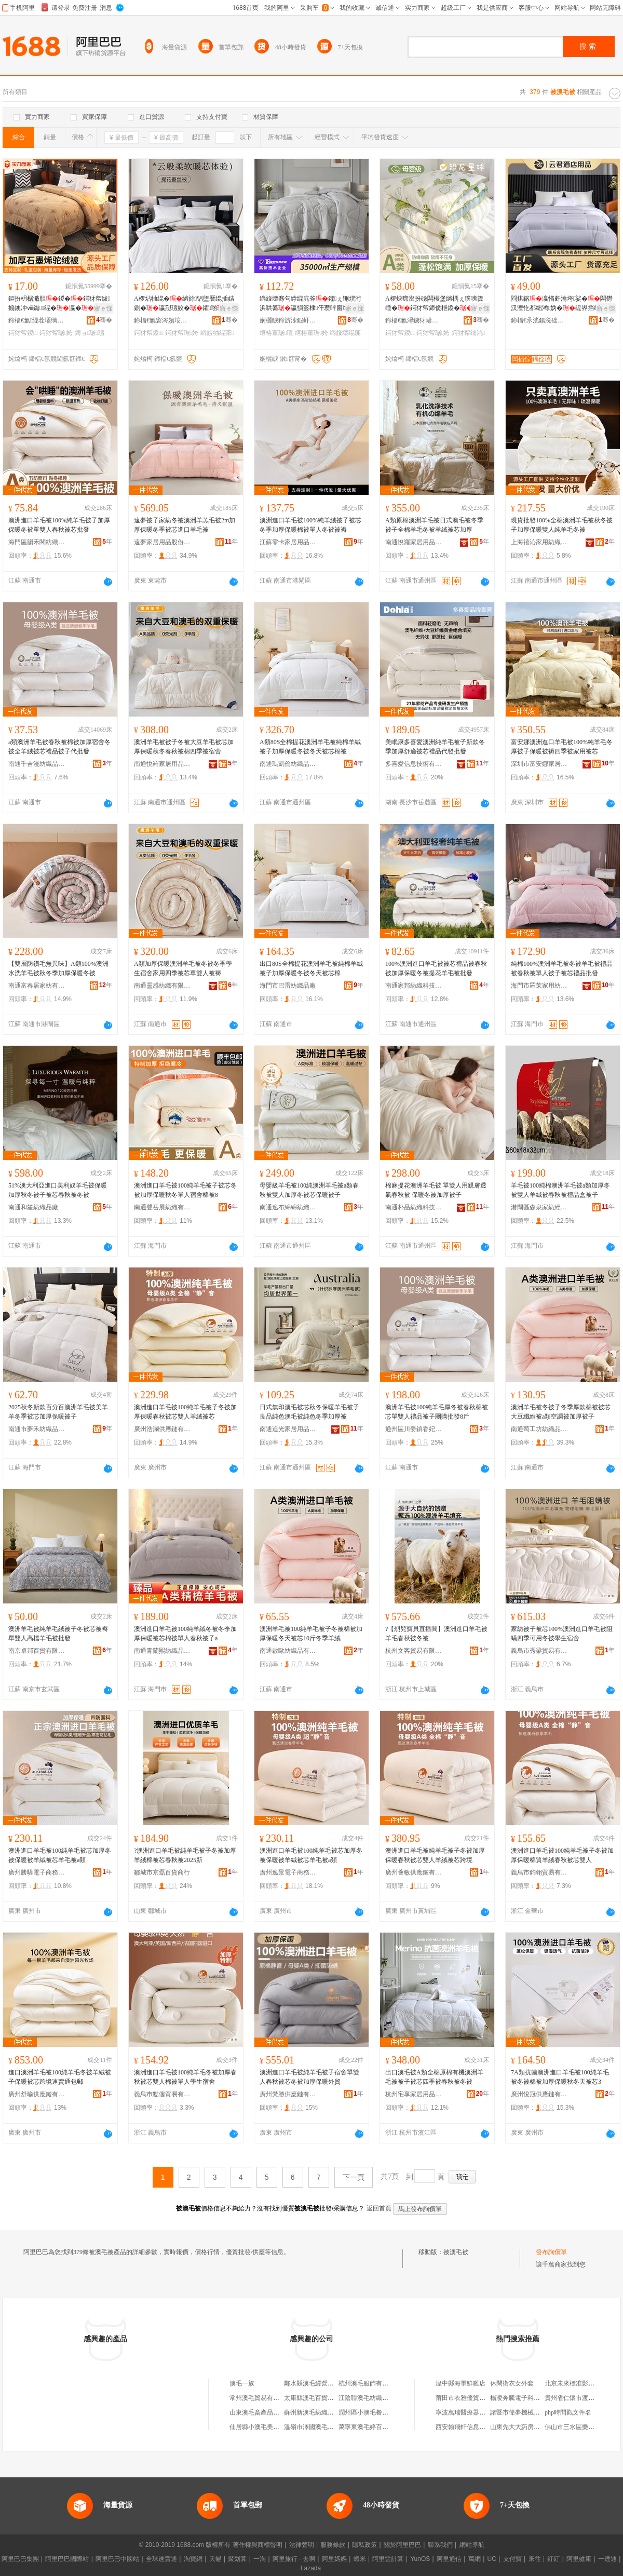 This screenshot has width=623, height=2576. What do you see at coordinates (184, 525) in the screenshot?
I see `遠夢被子家紡冬被澳洲羊羔毛被2m加厚保暖冬季被芯進口羊毛被` at bounding box center [184, 525].